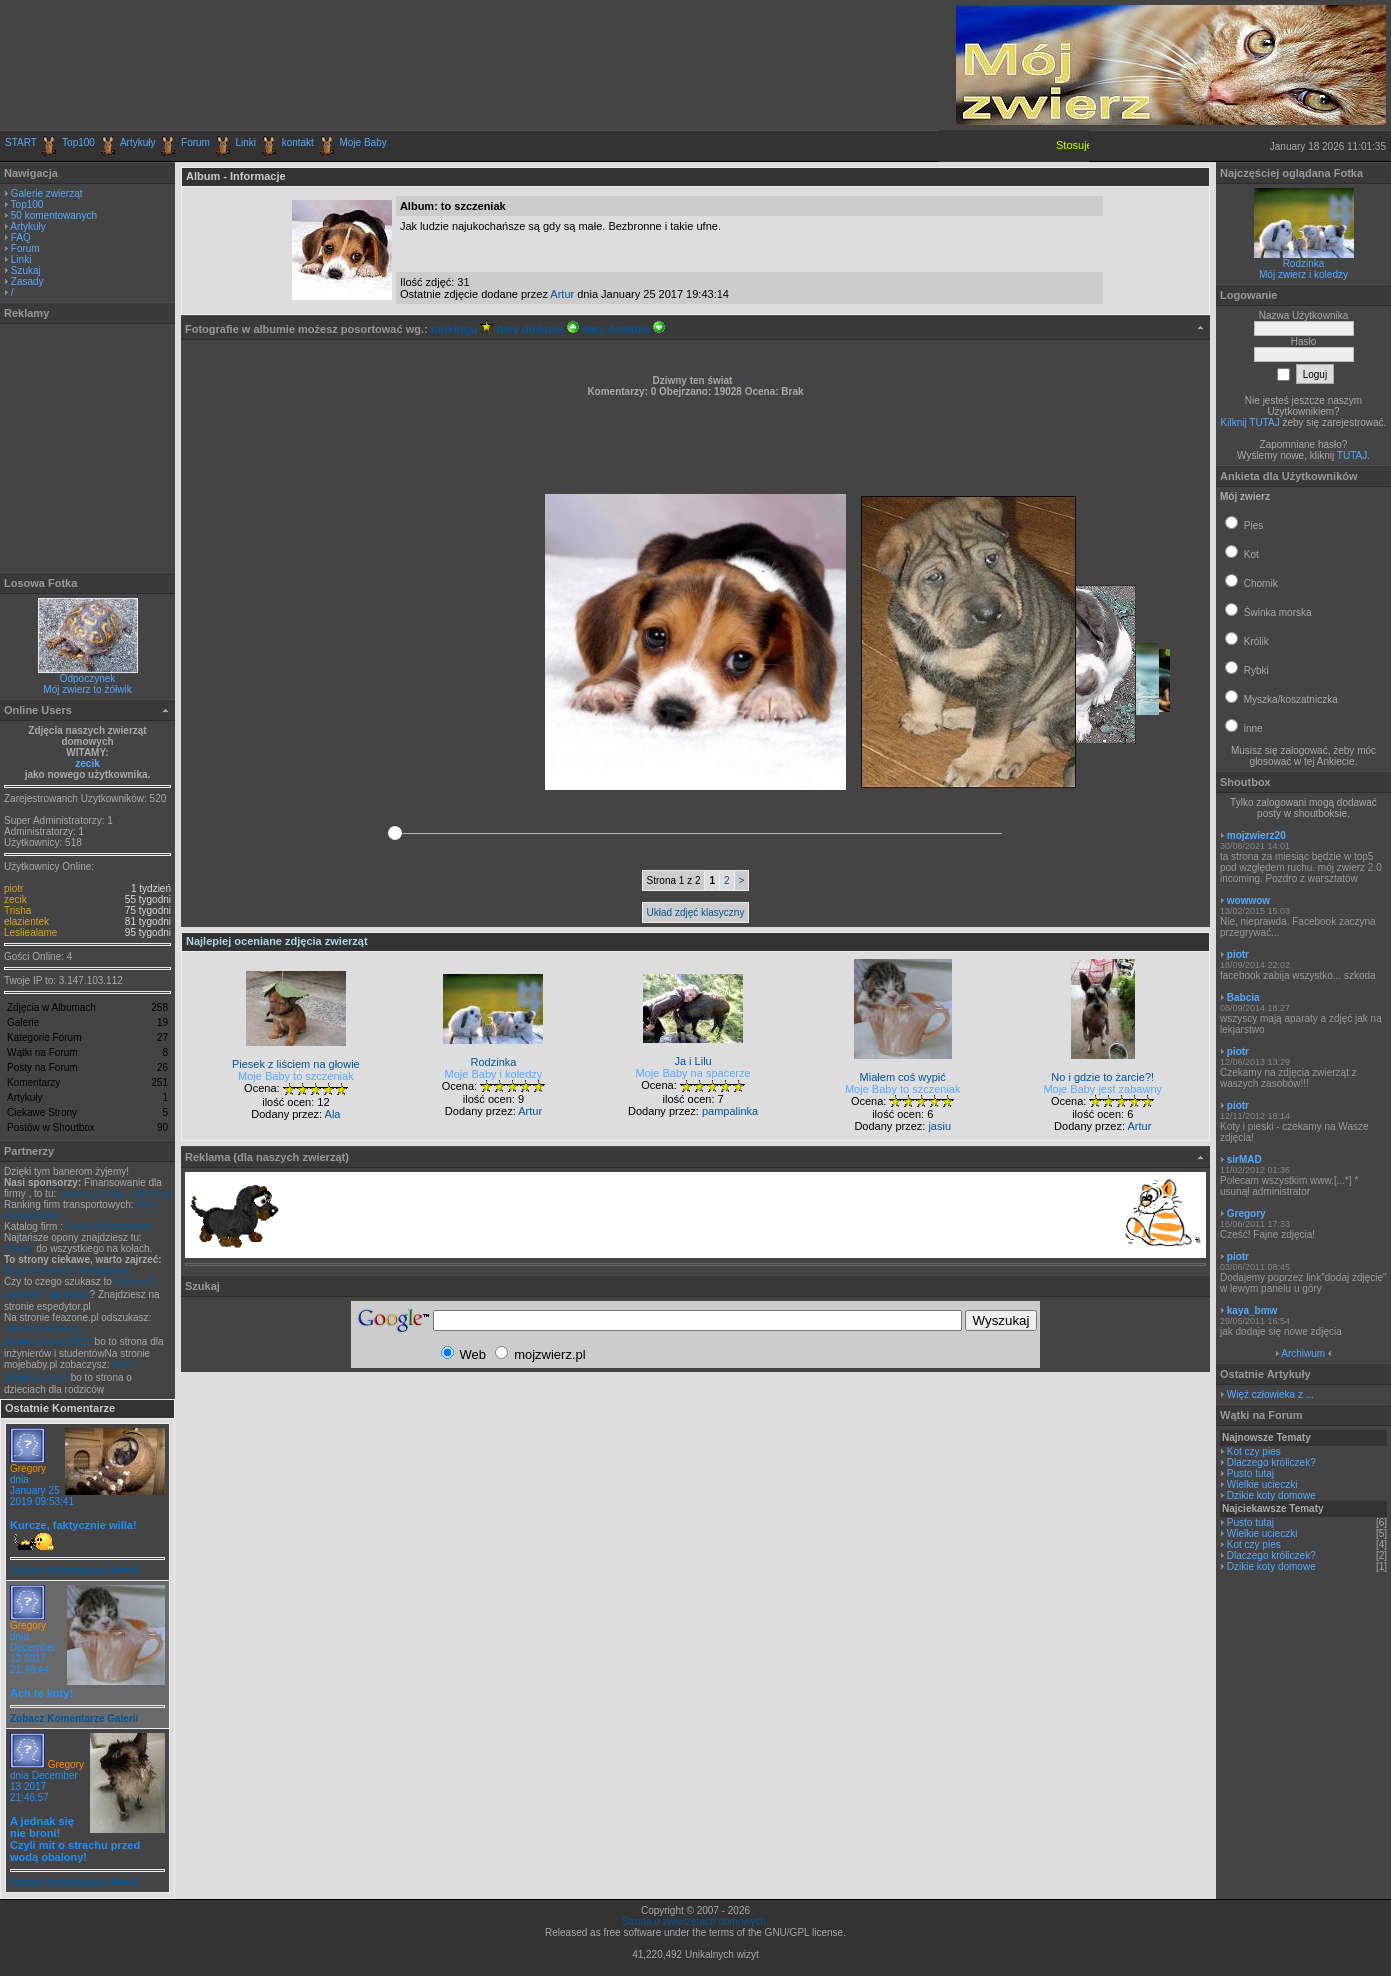 Image resolution: width=1391 pixels, height=1976 pixels. What do you see at coordinates (27, 281) in the screenshot?
I see `Zasady` at bounding box center [27, 281].